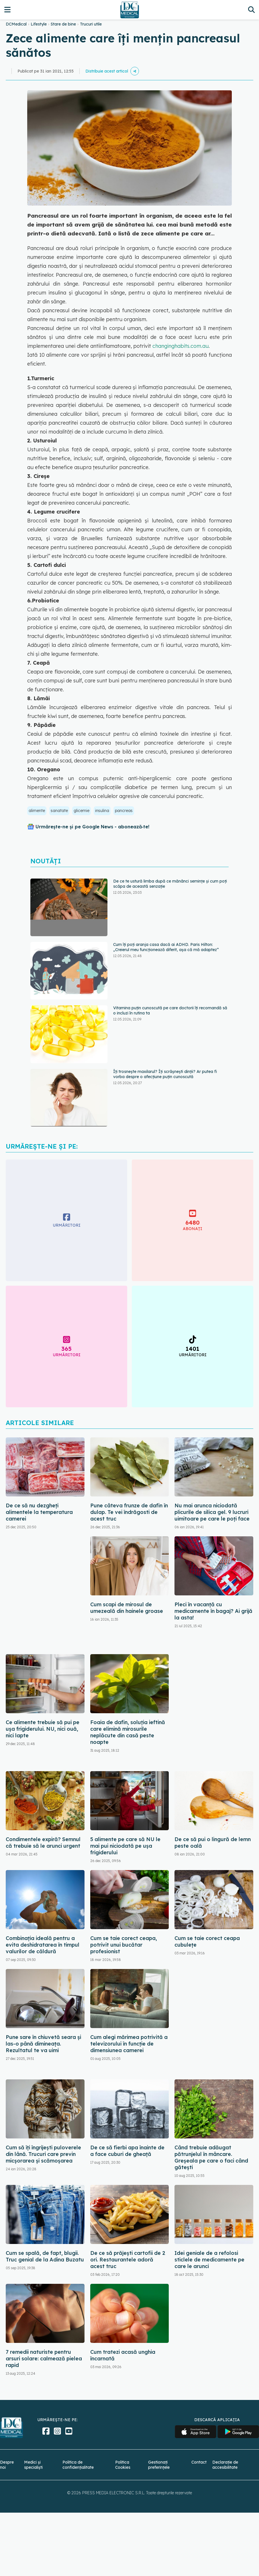 The height and width of the screenshot is (2576, 259). I want to click on Lifestyle, so click(39, 24).